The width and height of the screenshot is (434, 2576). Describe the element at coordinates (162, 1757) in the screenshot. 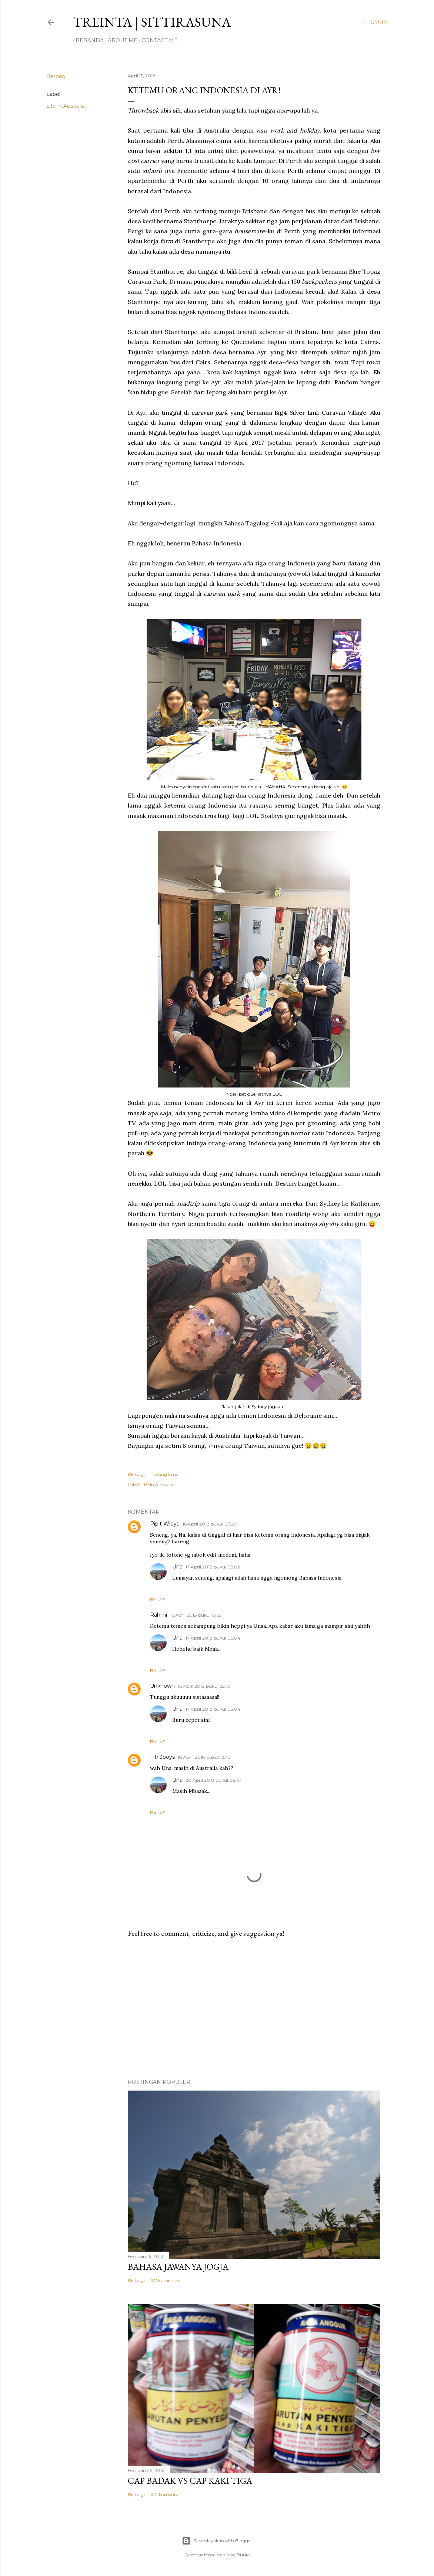

I see `Fitri3boys` at that location.